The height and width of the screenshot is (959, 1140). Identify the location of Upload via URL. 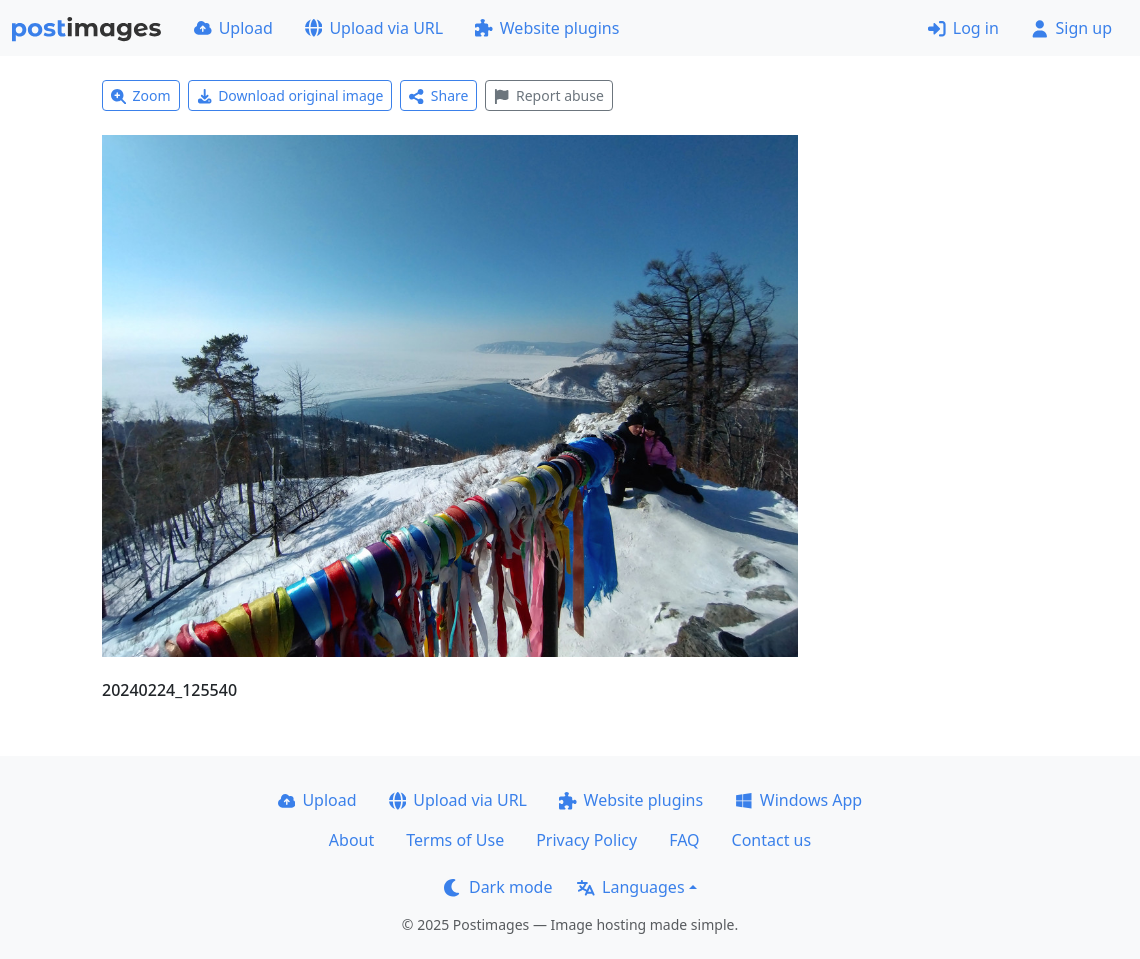
(374, 28).